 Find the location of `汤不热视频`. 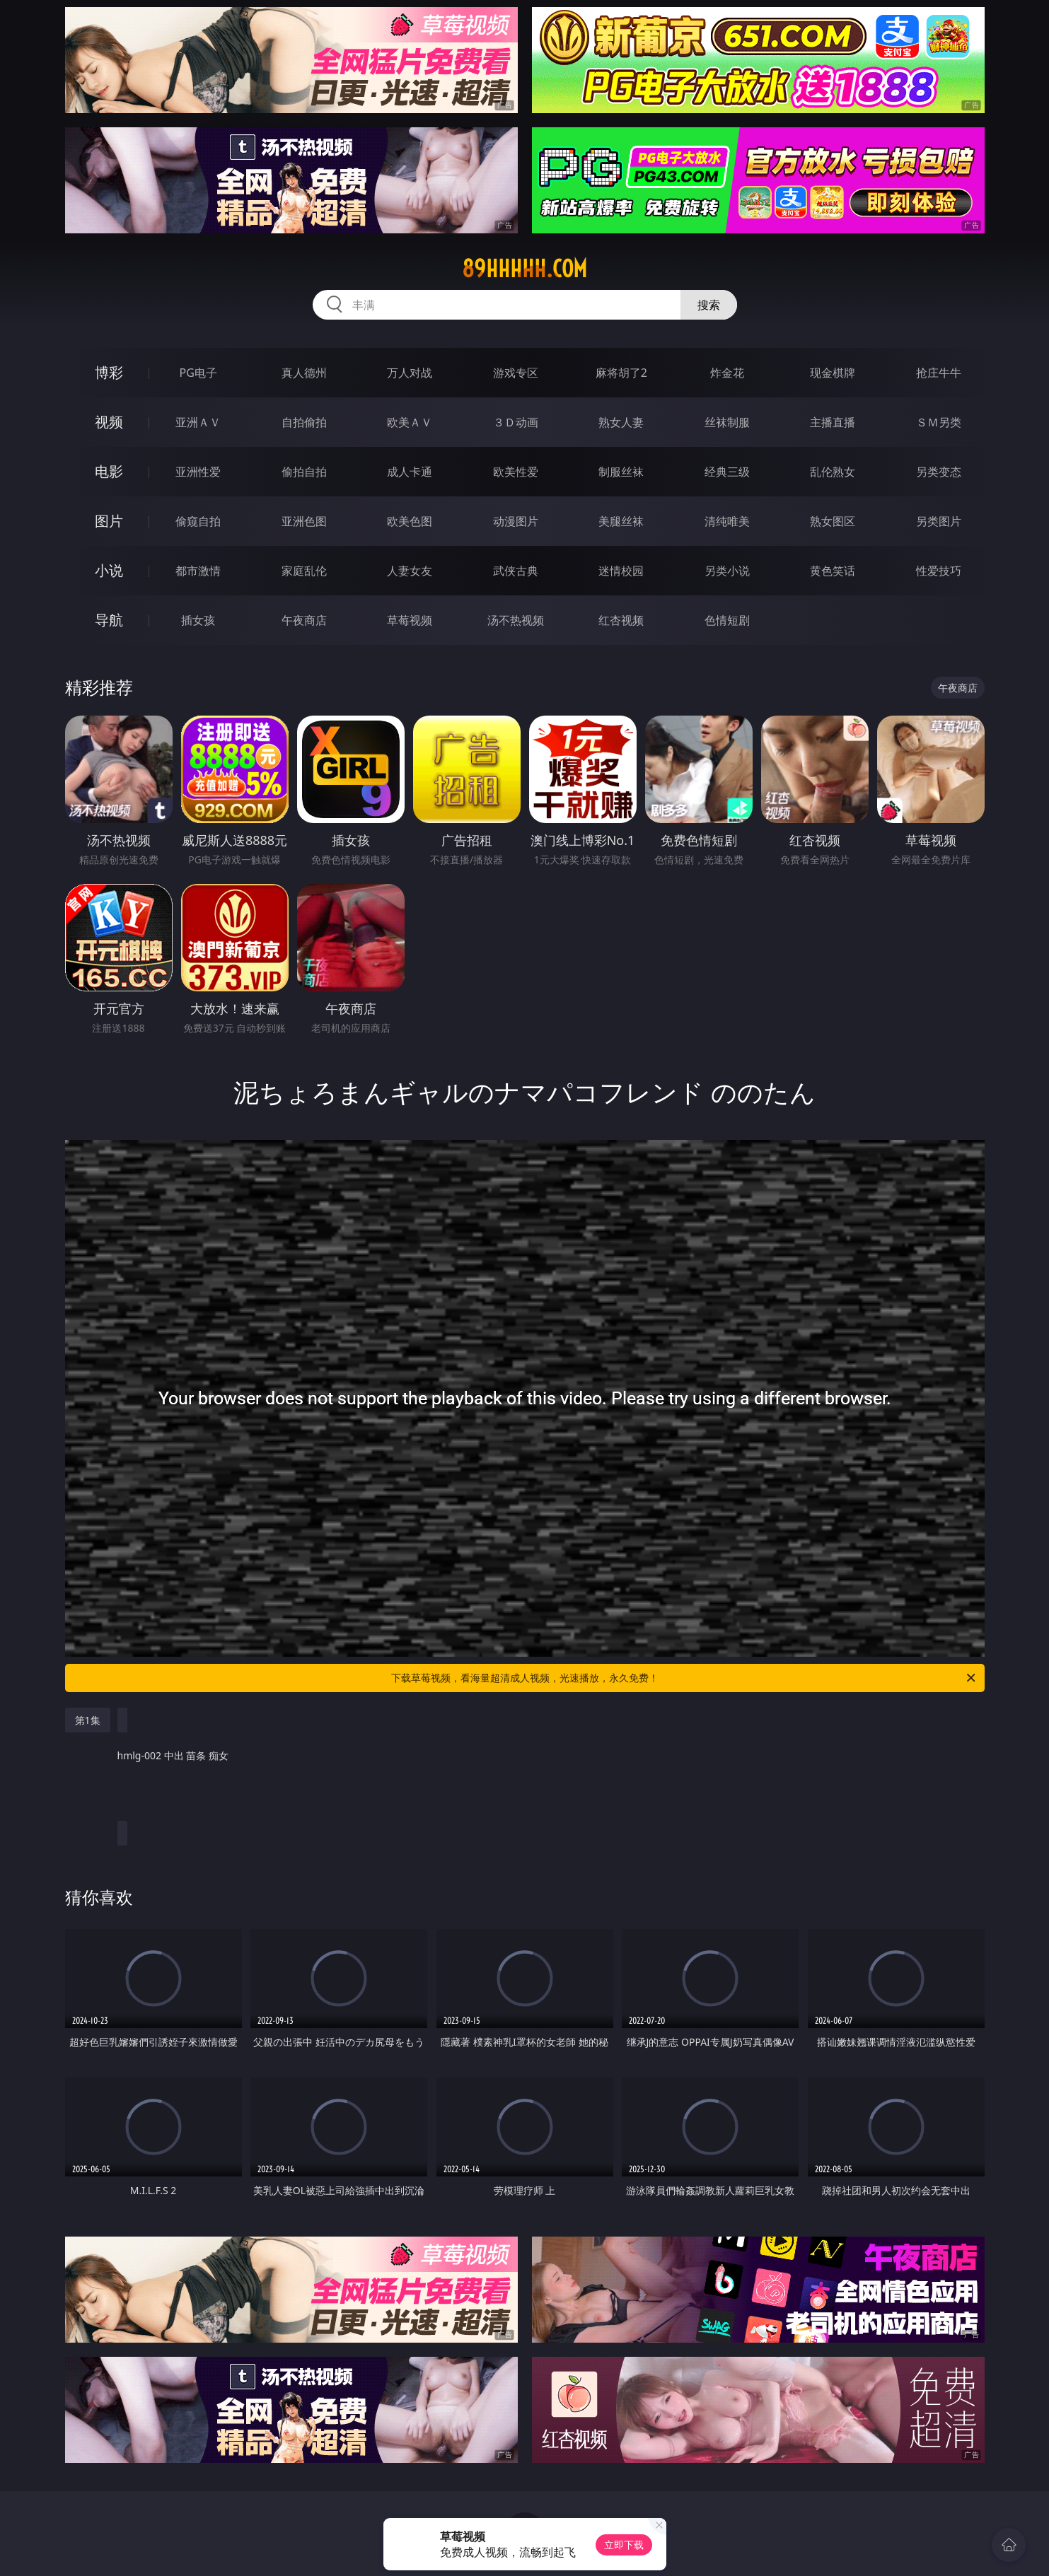

汤不热视频 is located at coordinates (515, 620).